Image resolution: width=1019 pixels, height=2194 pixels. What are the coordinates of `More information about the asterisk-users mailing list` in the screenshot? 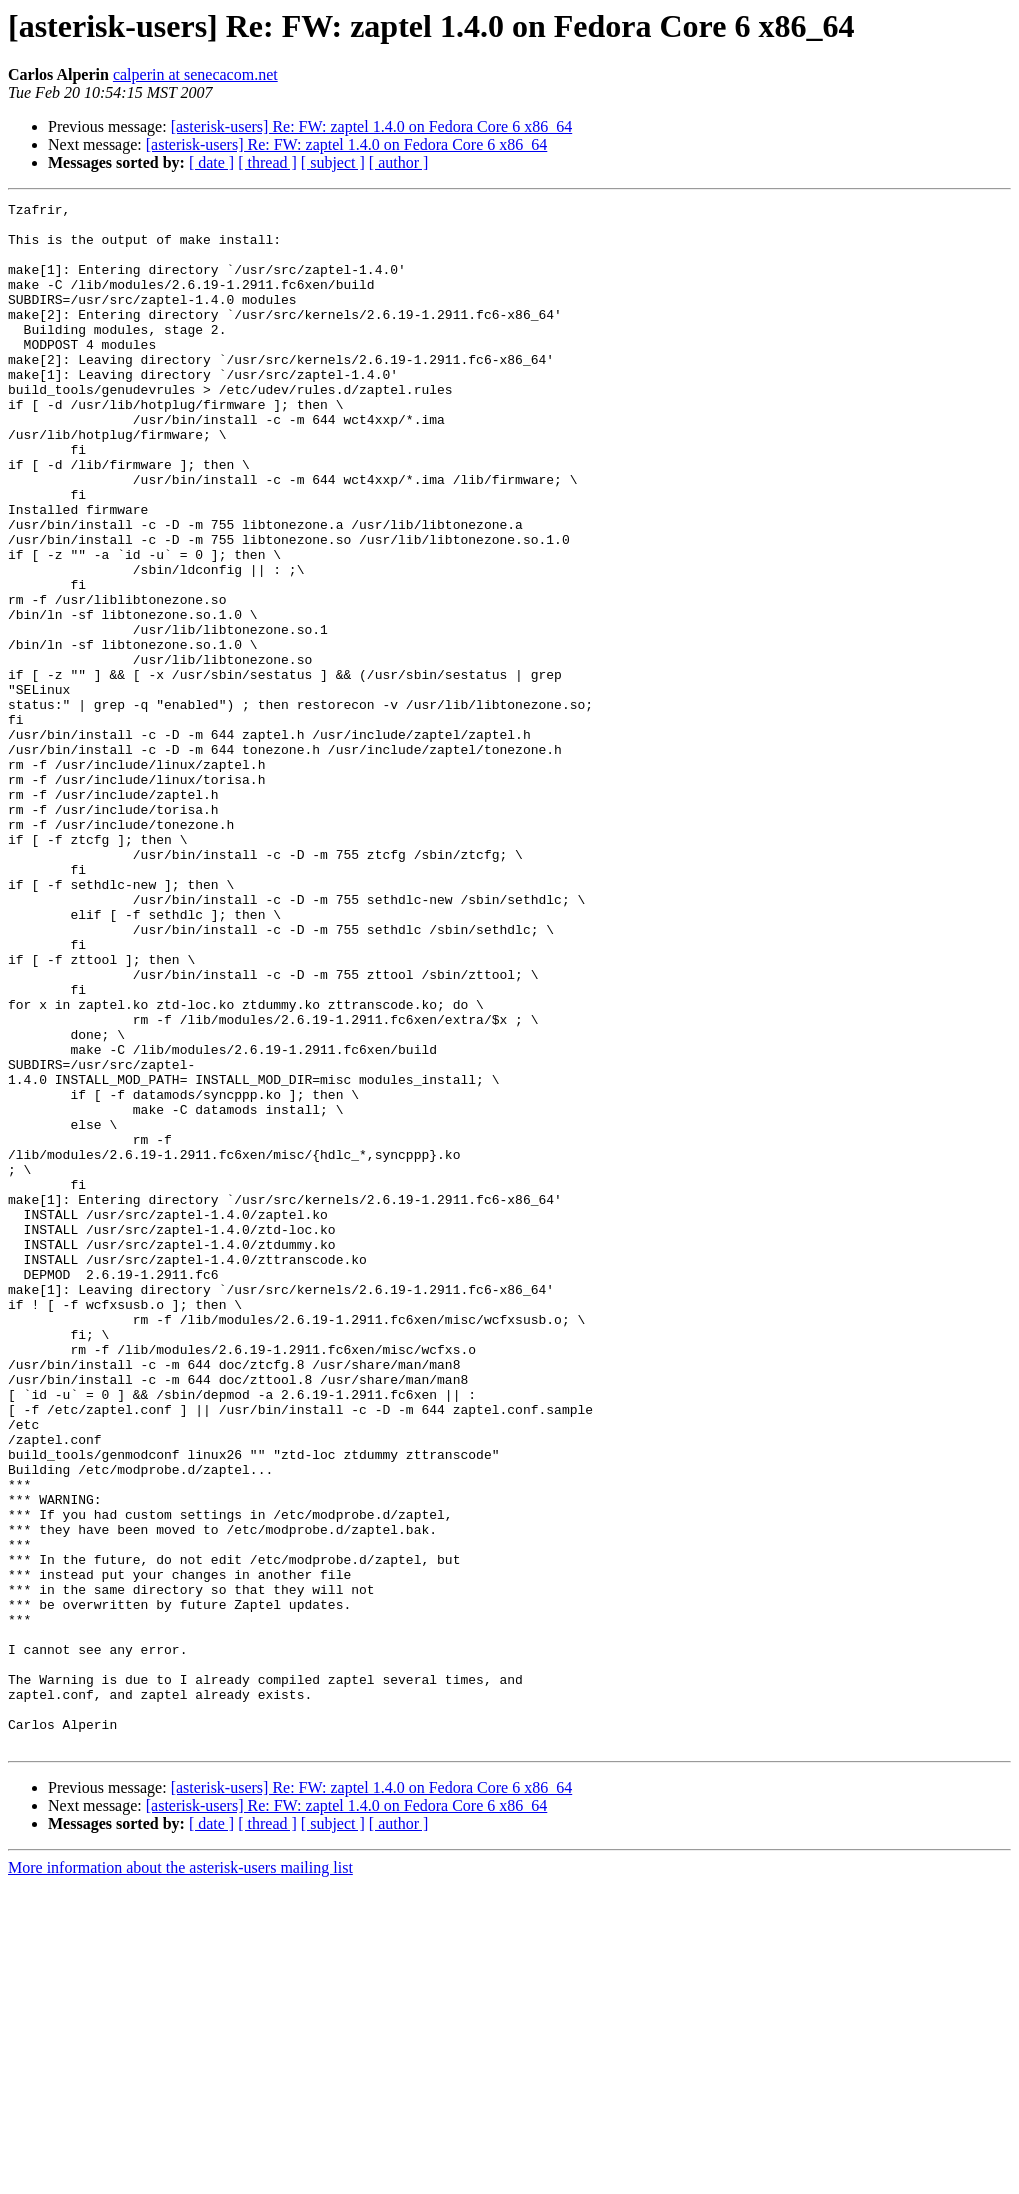 It's located at (180, 2176).